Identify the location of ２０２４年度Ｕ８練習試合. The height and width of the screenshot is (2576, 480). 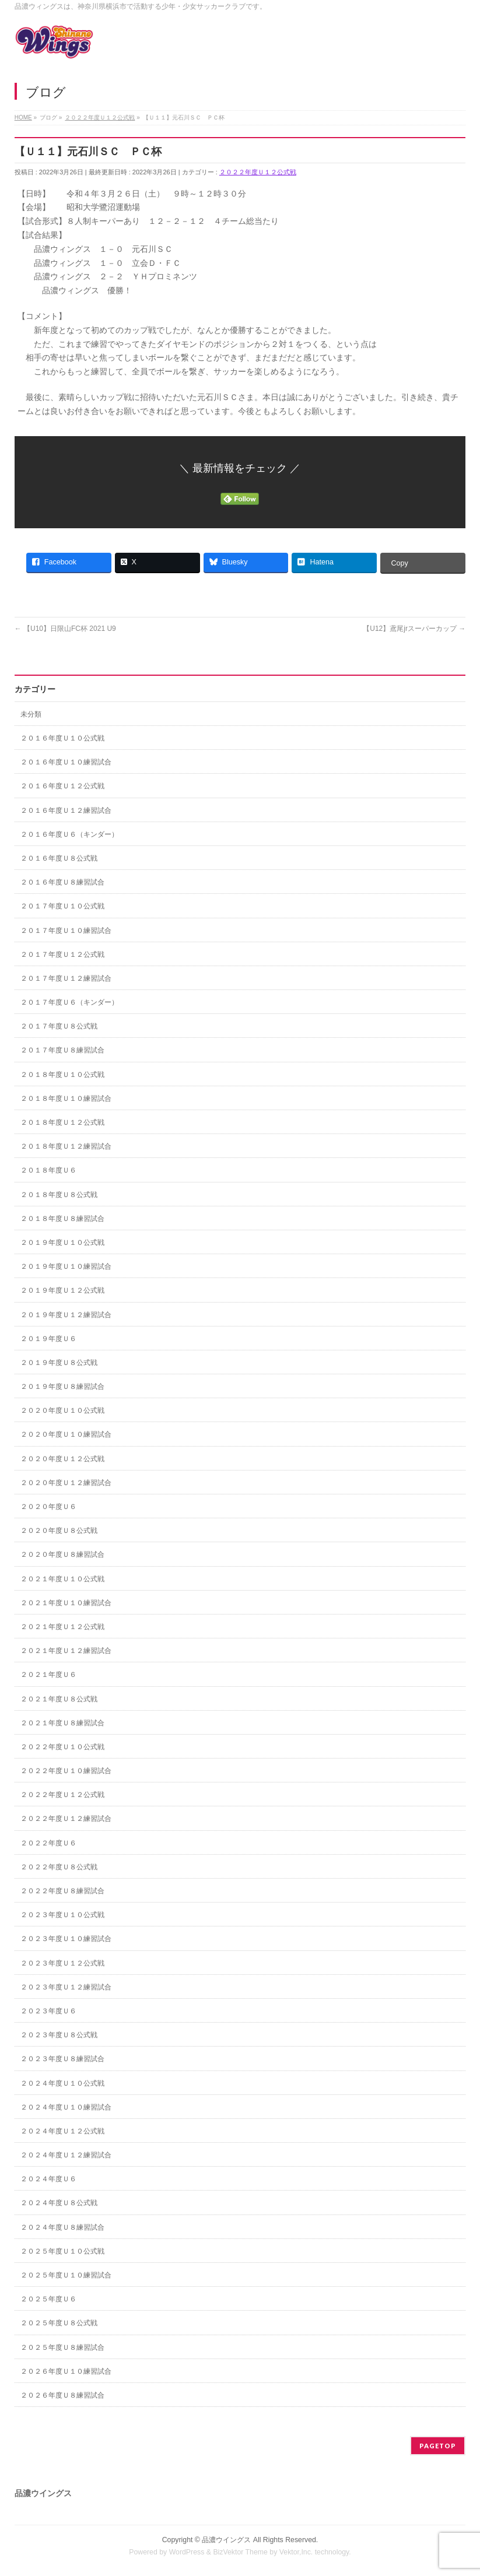
(62, 2227).